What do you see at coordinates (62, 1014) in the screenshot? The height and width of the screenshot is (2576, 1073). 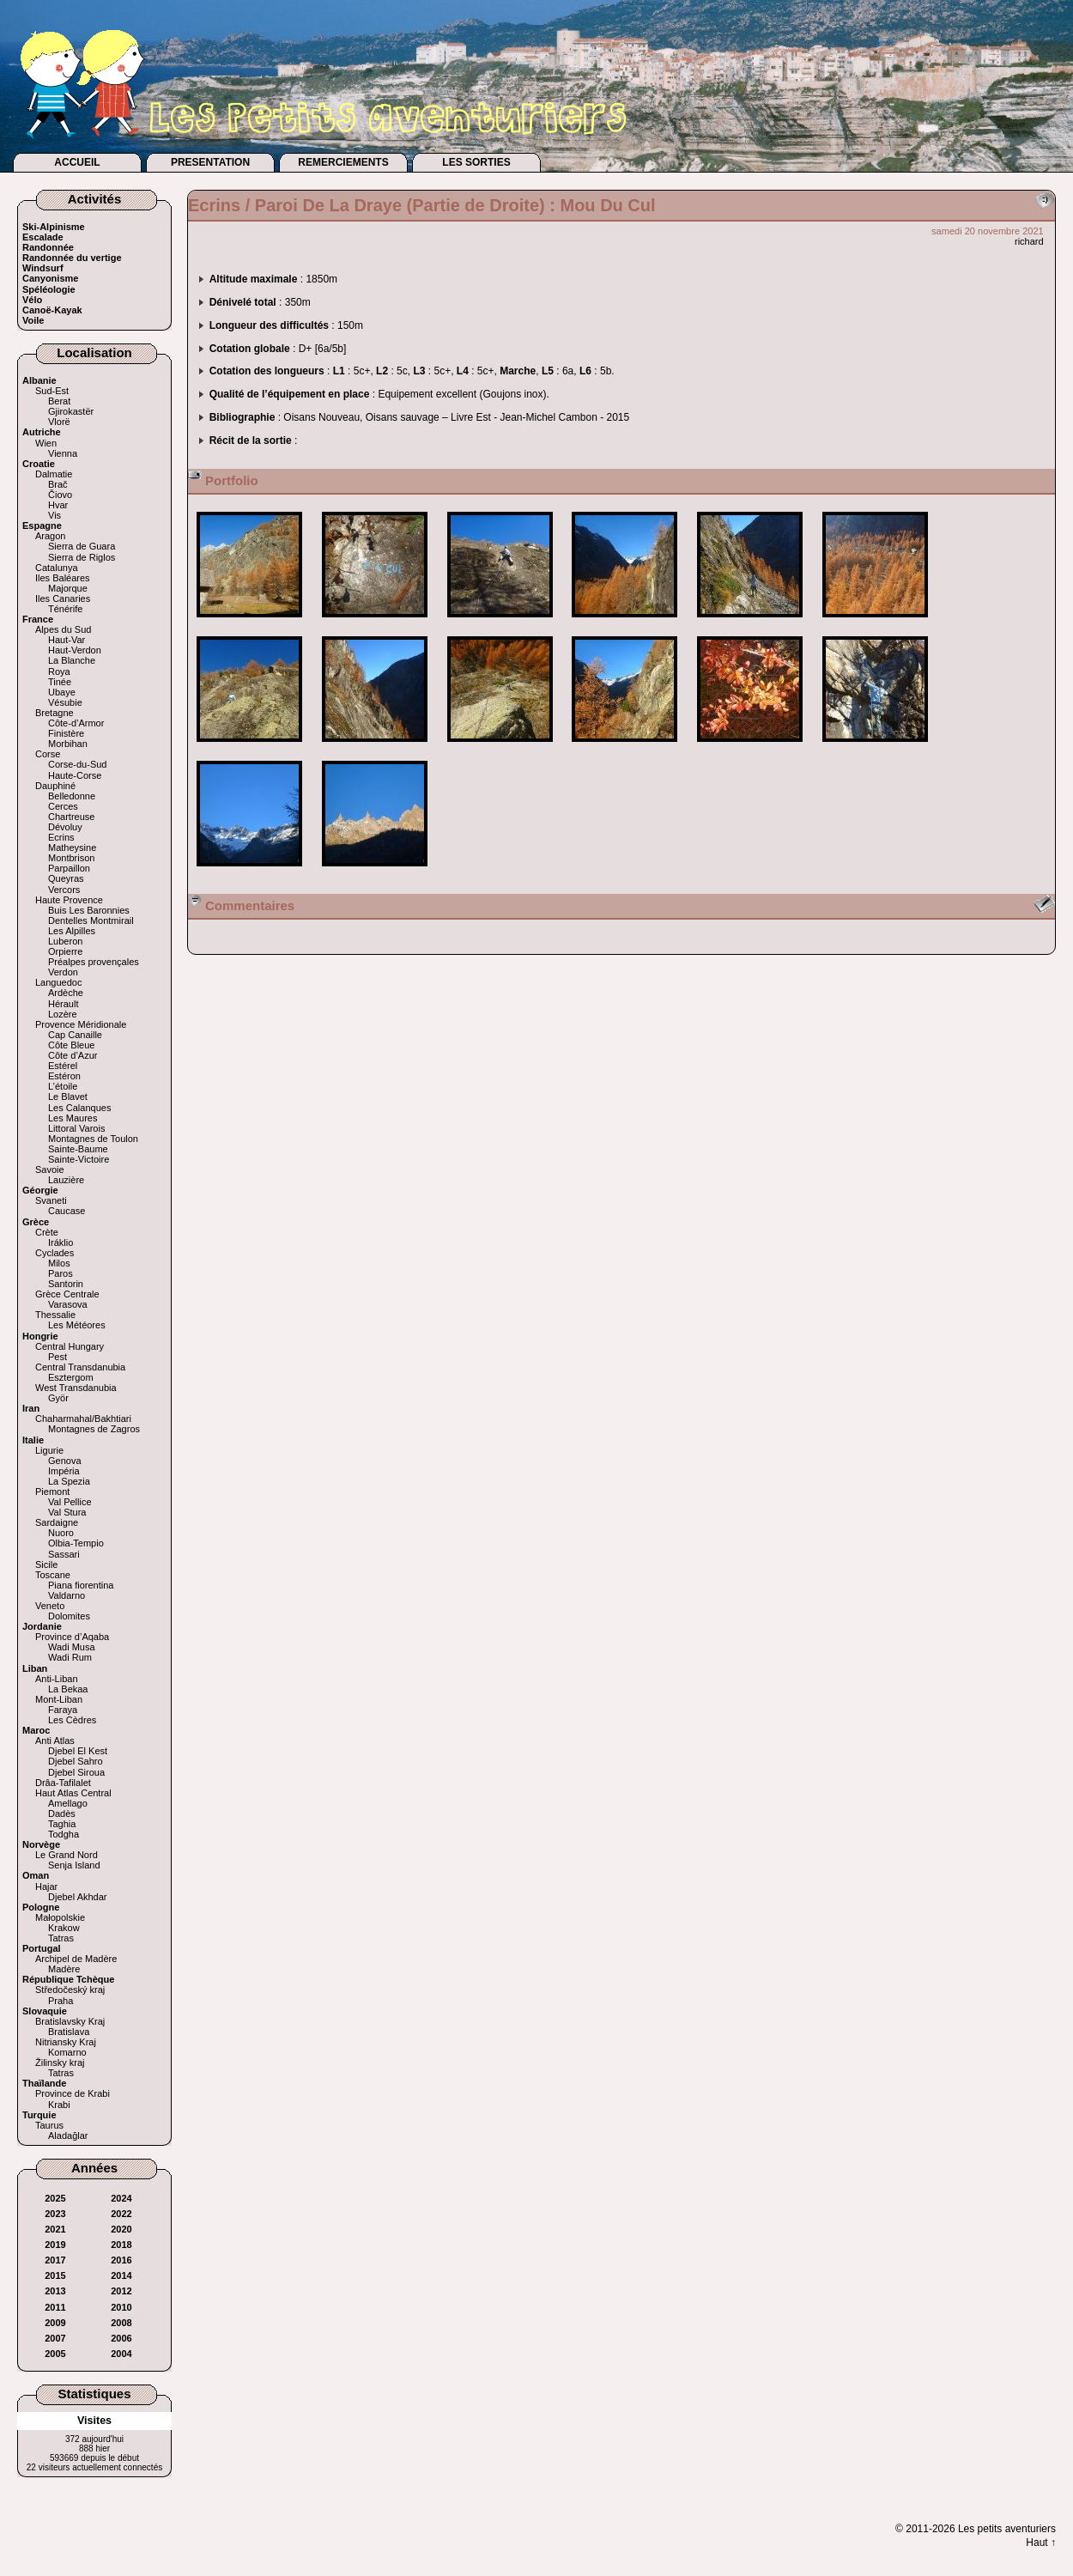 I see `Lozère` at bounding box center [62, 1014].